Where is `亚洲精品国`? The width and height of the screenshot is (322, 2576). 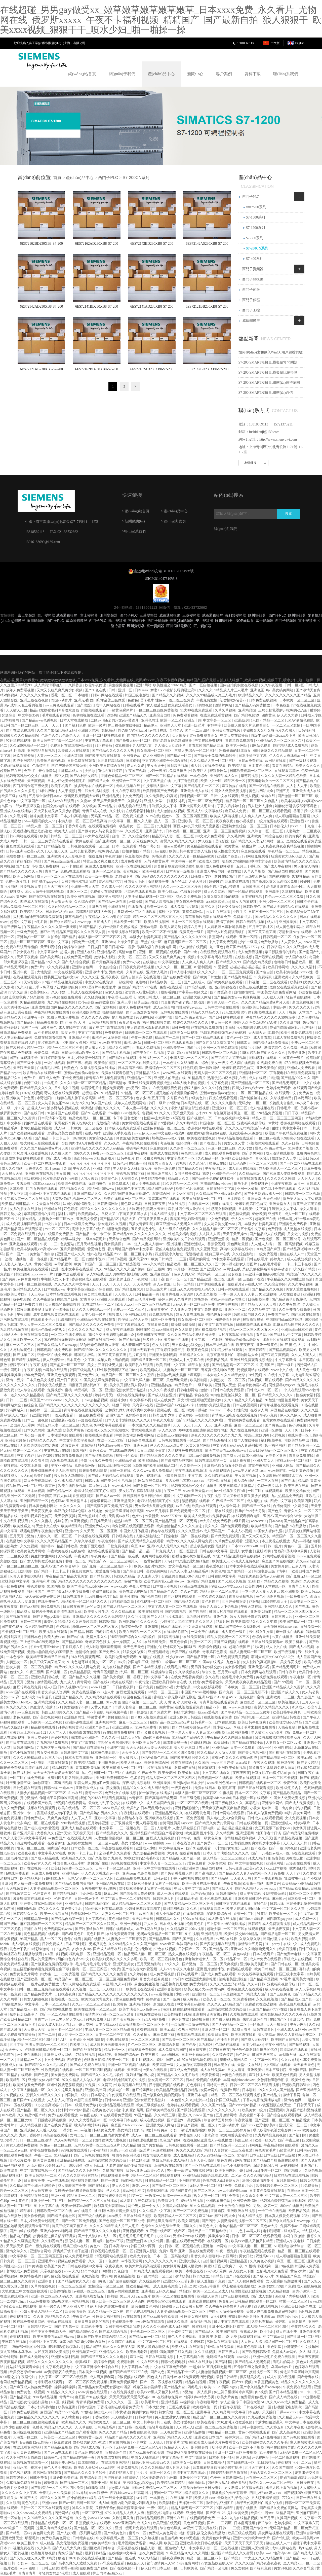
亚洲精品国 is located at coordinates (247, 710).